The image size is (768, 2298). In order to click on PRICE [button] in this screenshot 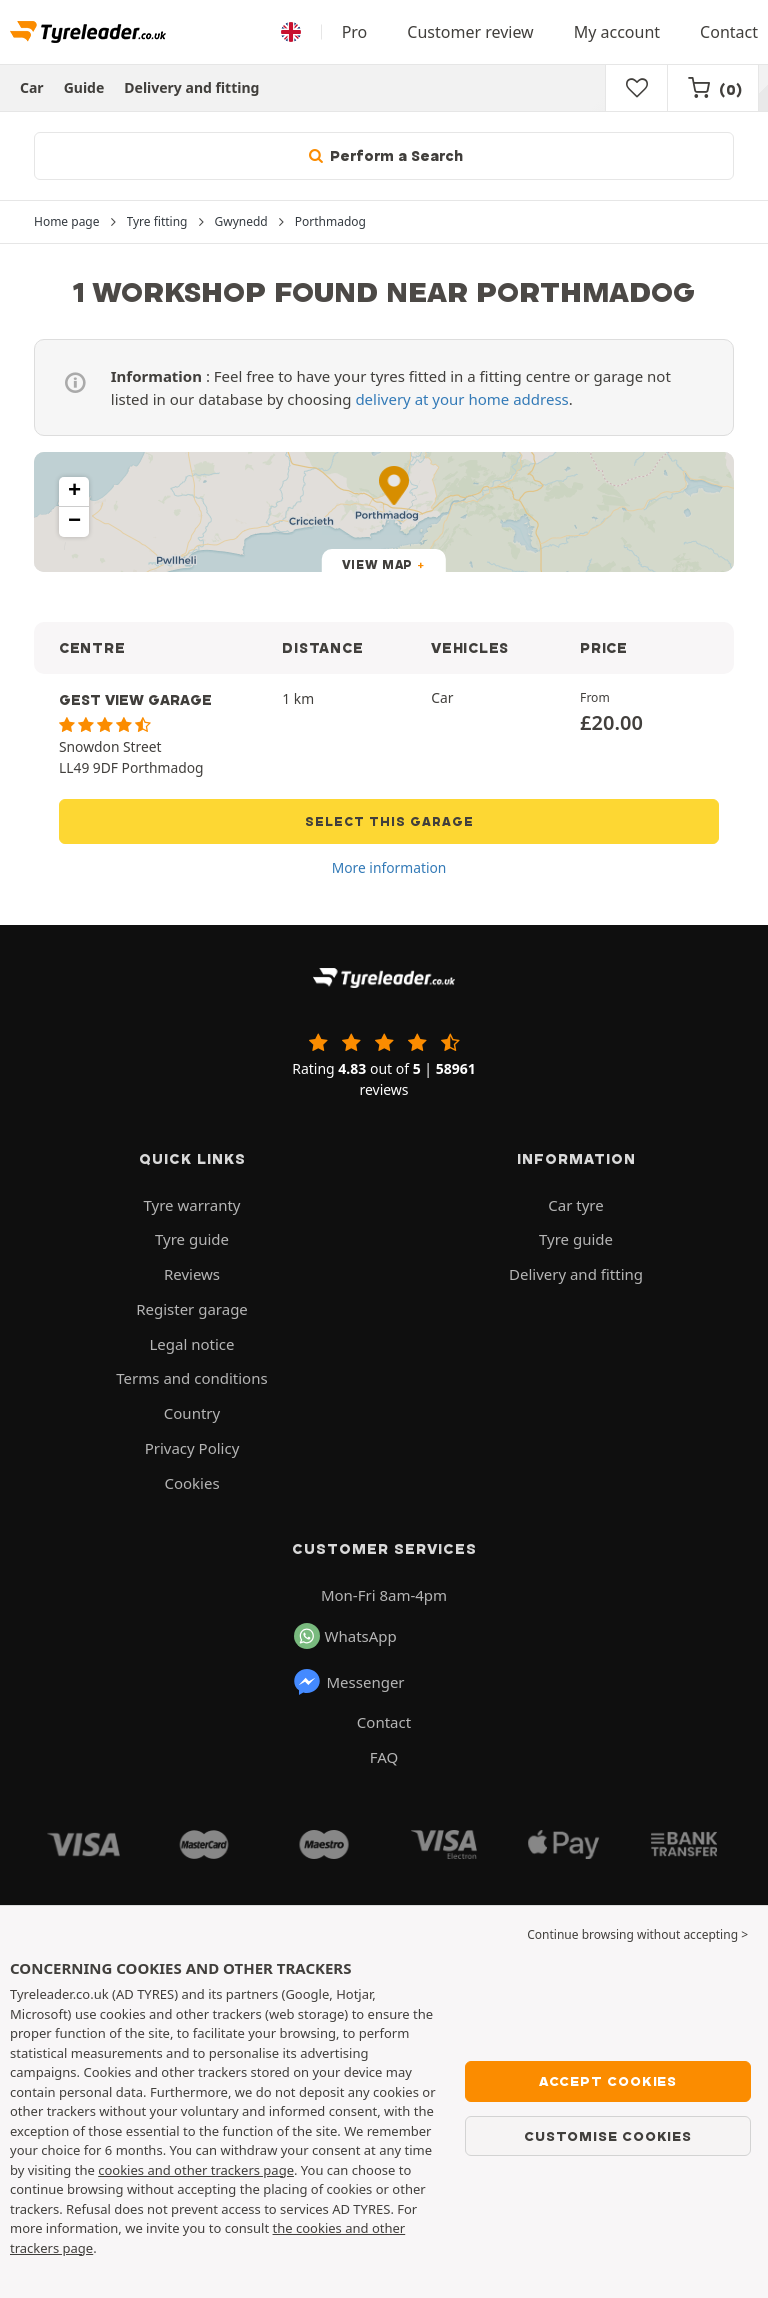, I will do `click(604, 648)`.